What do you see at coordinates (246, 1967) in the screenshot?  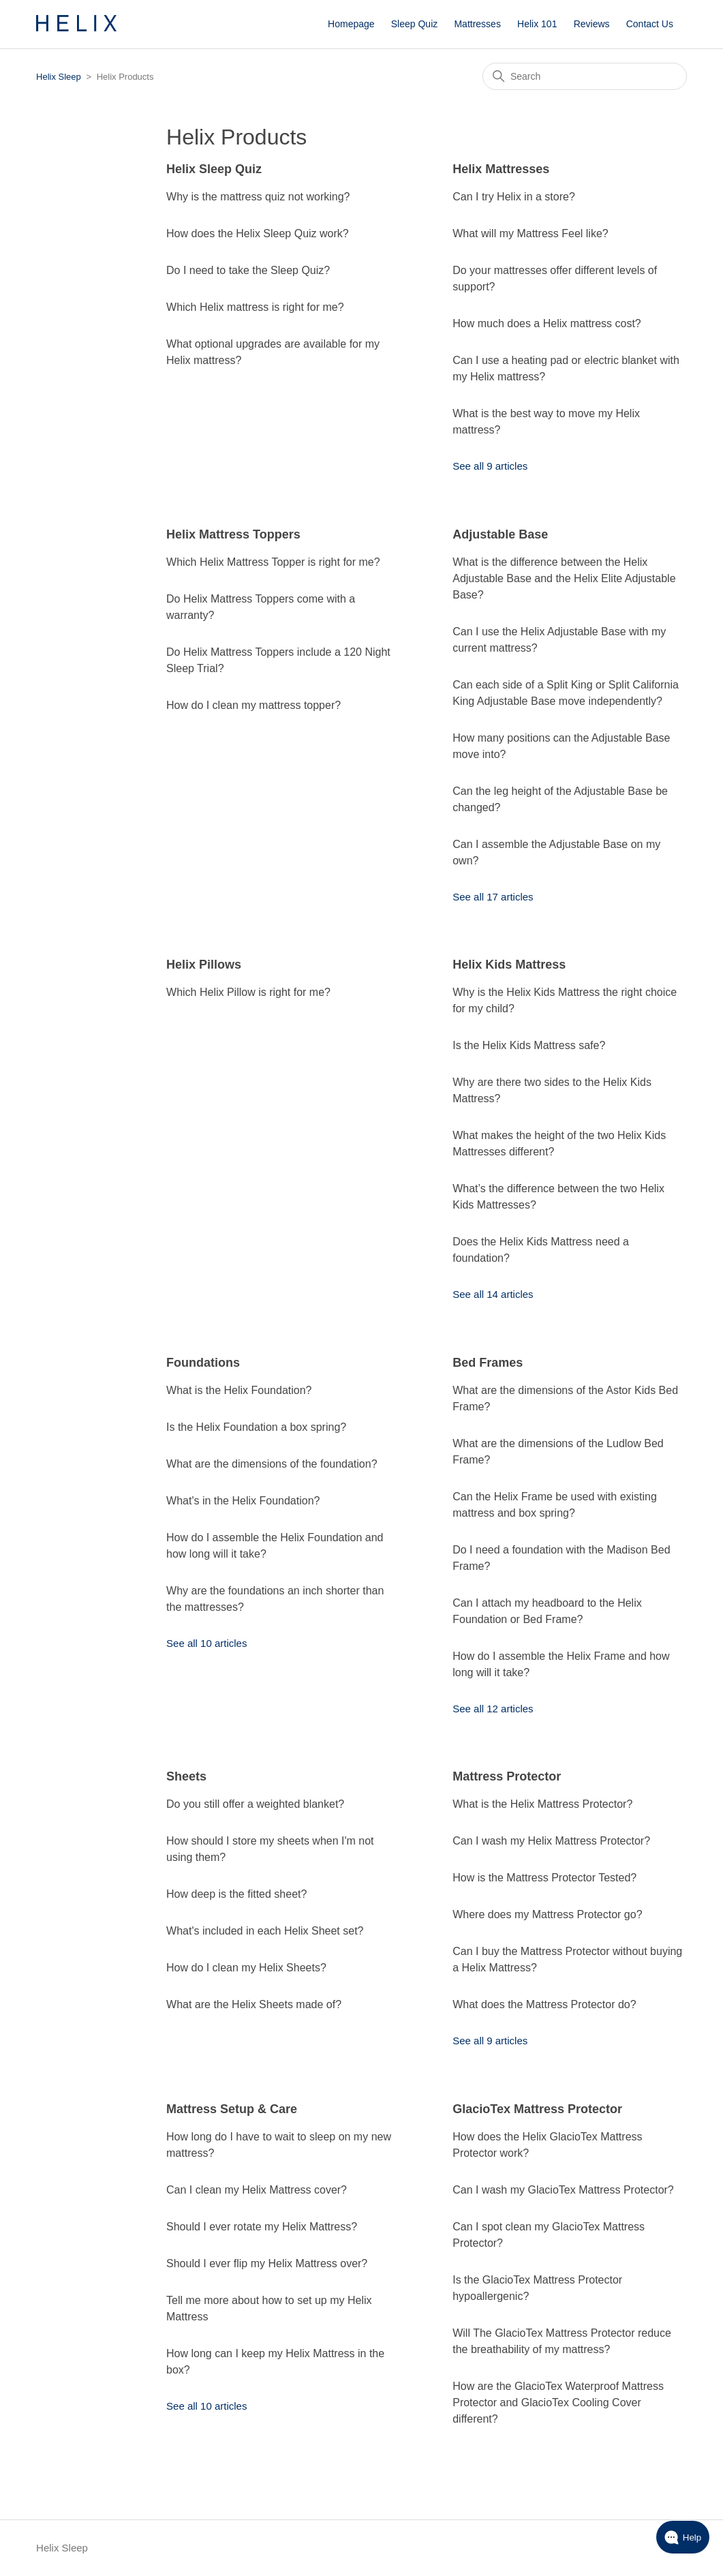 I see `How do I clean my Helix Sheets?` at bounding box center [246, 1967].